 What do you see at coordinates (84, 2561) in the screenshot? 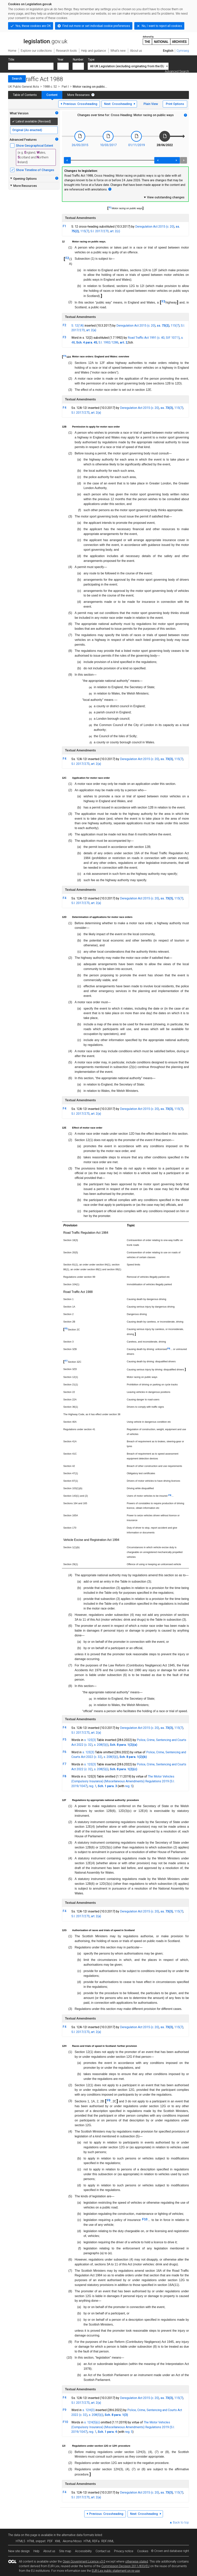
I see `Open Government Licence v3.0` at bounding box center [84, 2561].